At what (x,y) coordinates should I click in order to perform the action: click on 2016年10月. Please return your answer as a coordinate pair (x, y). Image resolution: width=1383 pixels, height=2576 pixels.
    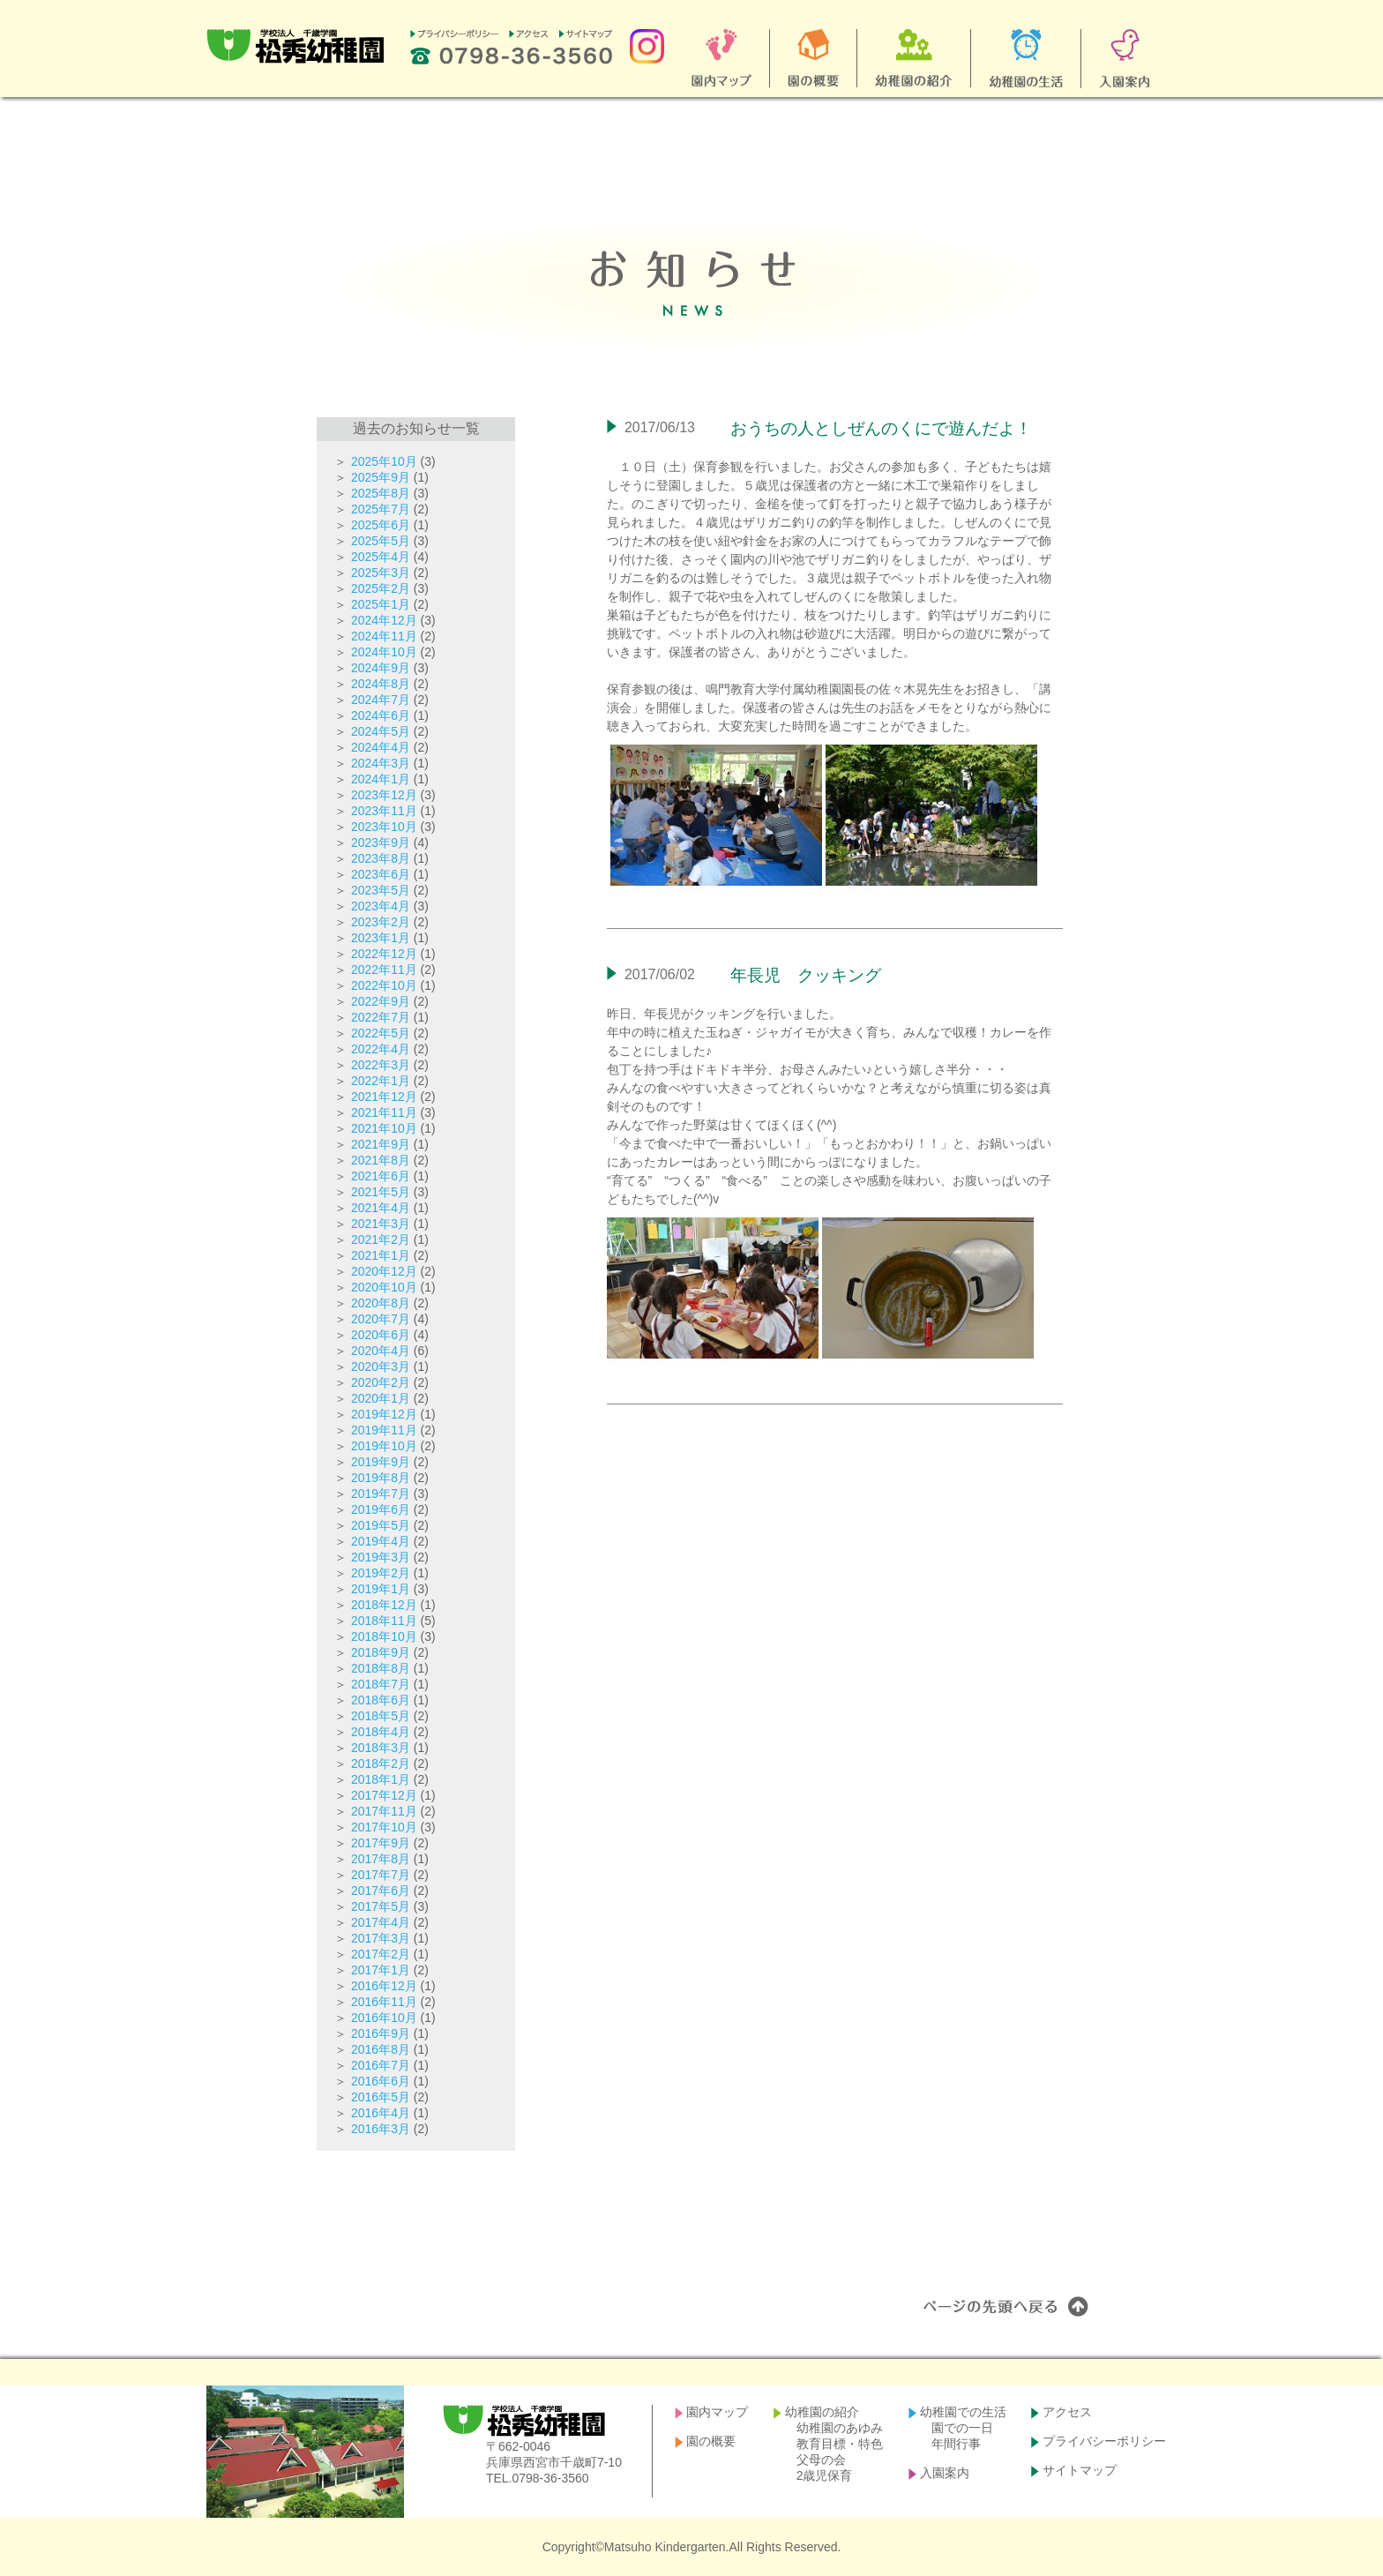
    Looking at the image, I should click on (384, 2018).